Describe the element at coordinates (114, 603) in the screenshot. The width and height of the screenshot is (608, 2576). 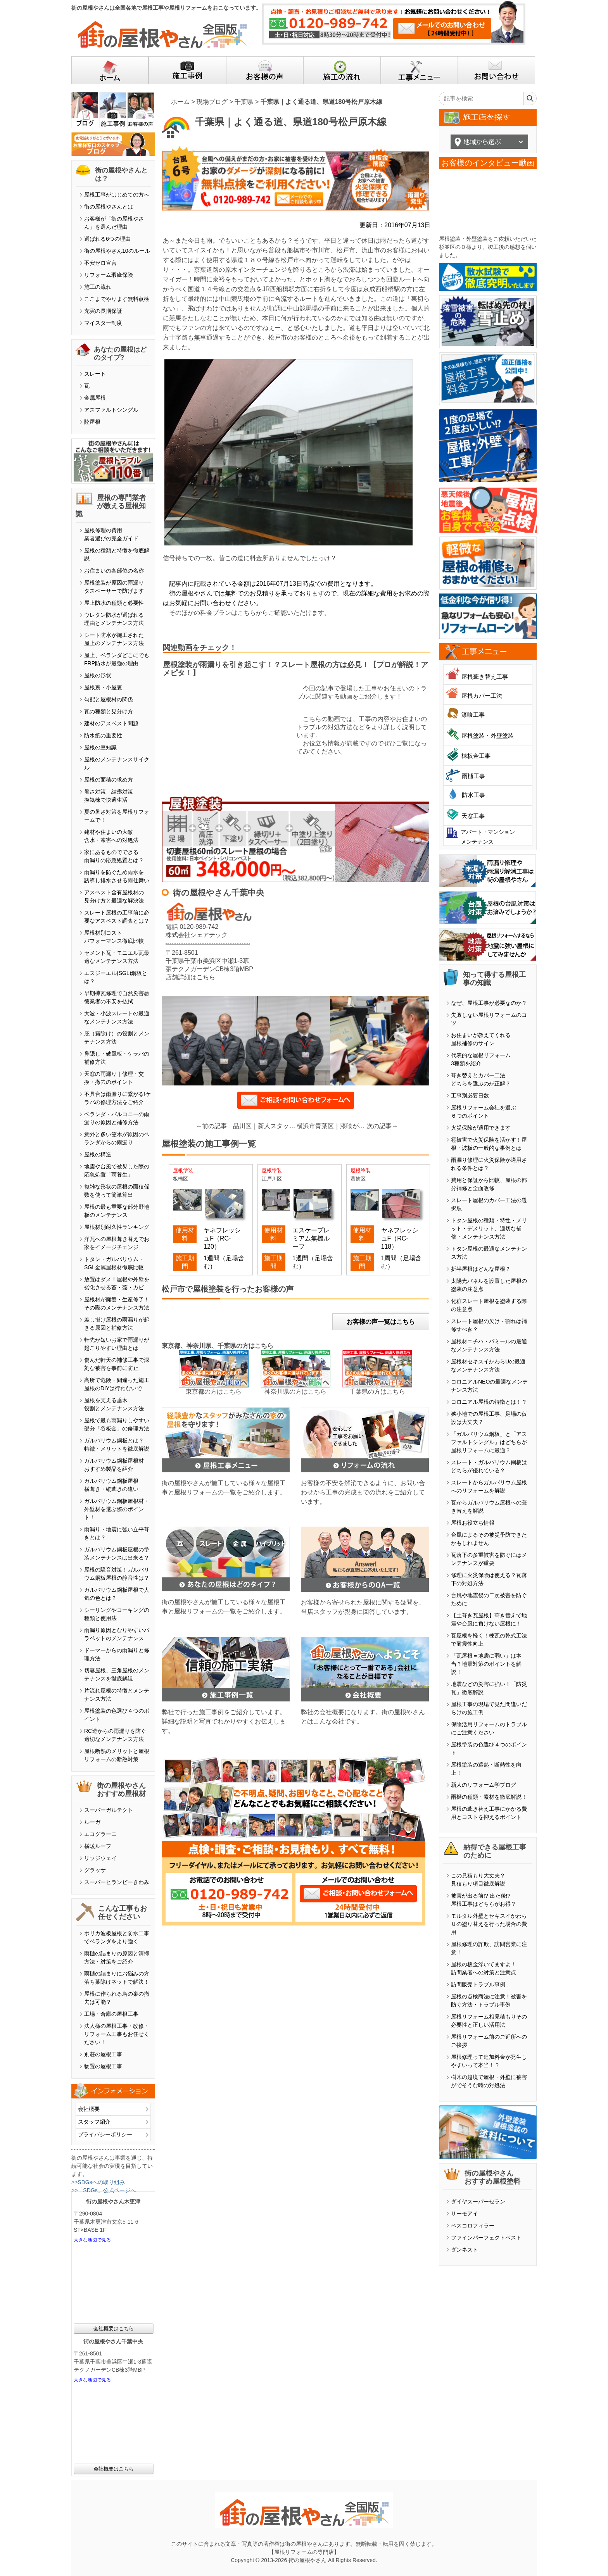
I see `屋上防水の種類と必要性` at that location.